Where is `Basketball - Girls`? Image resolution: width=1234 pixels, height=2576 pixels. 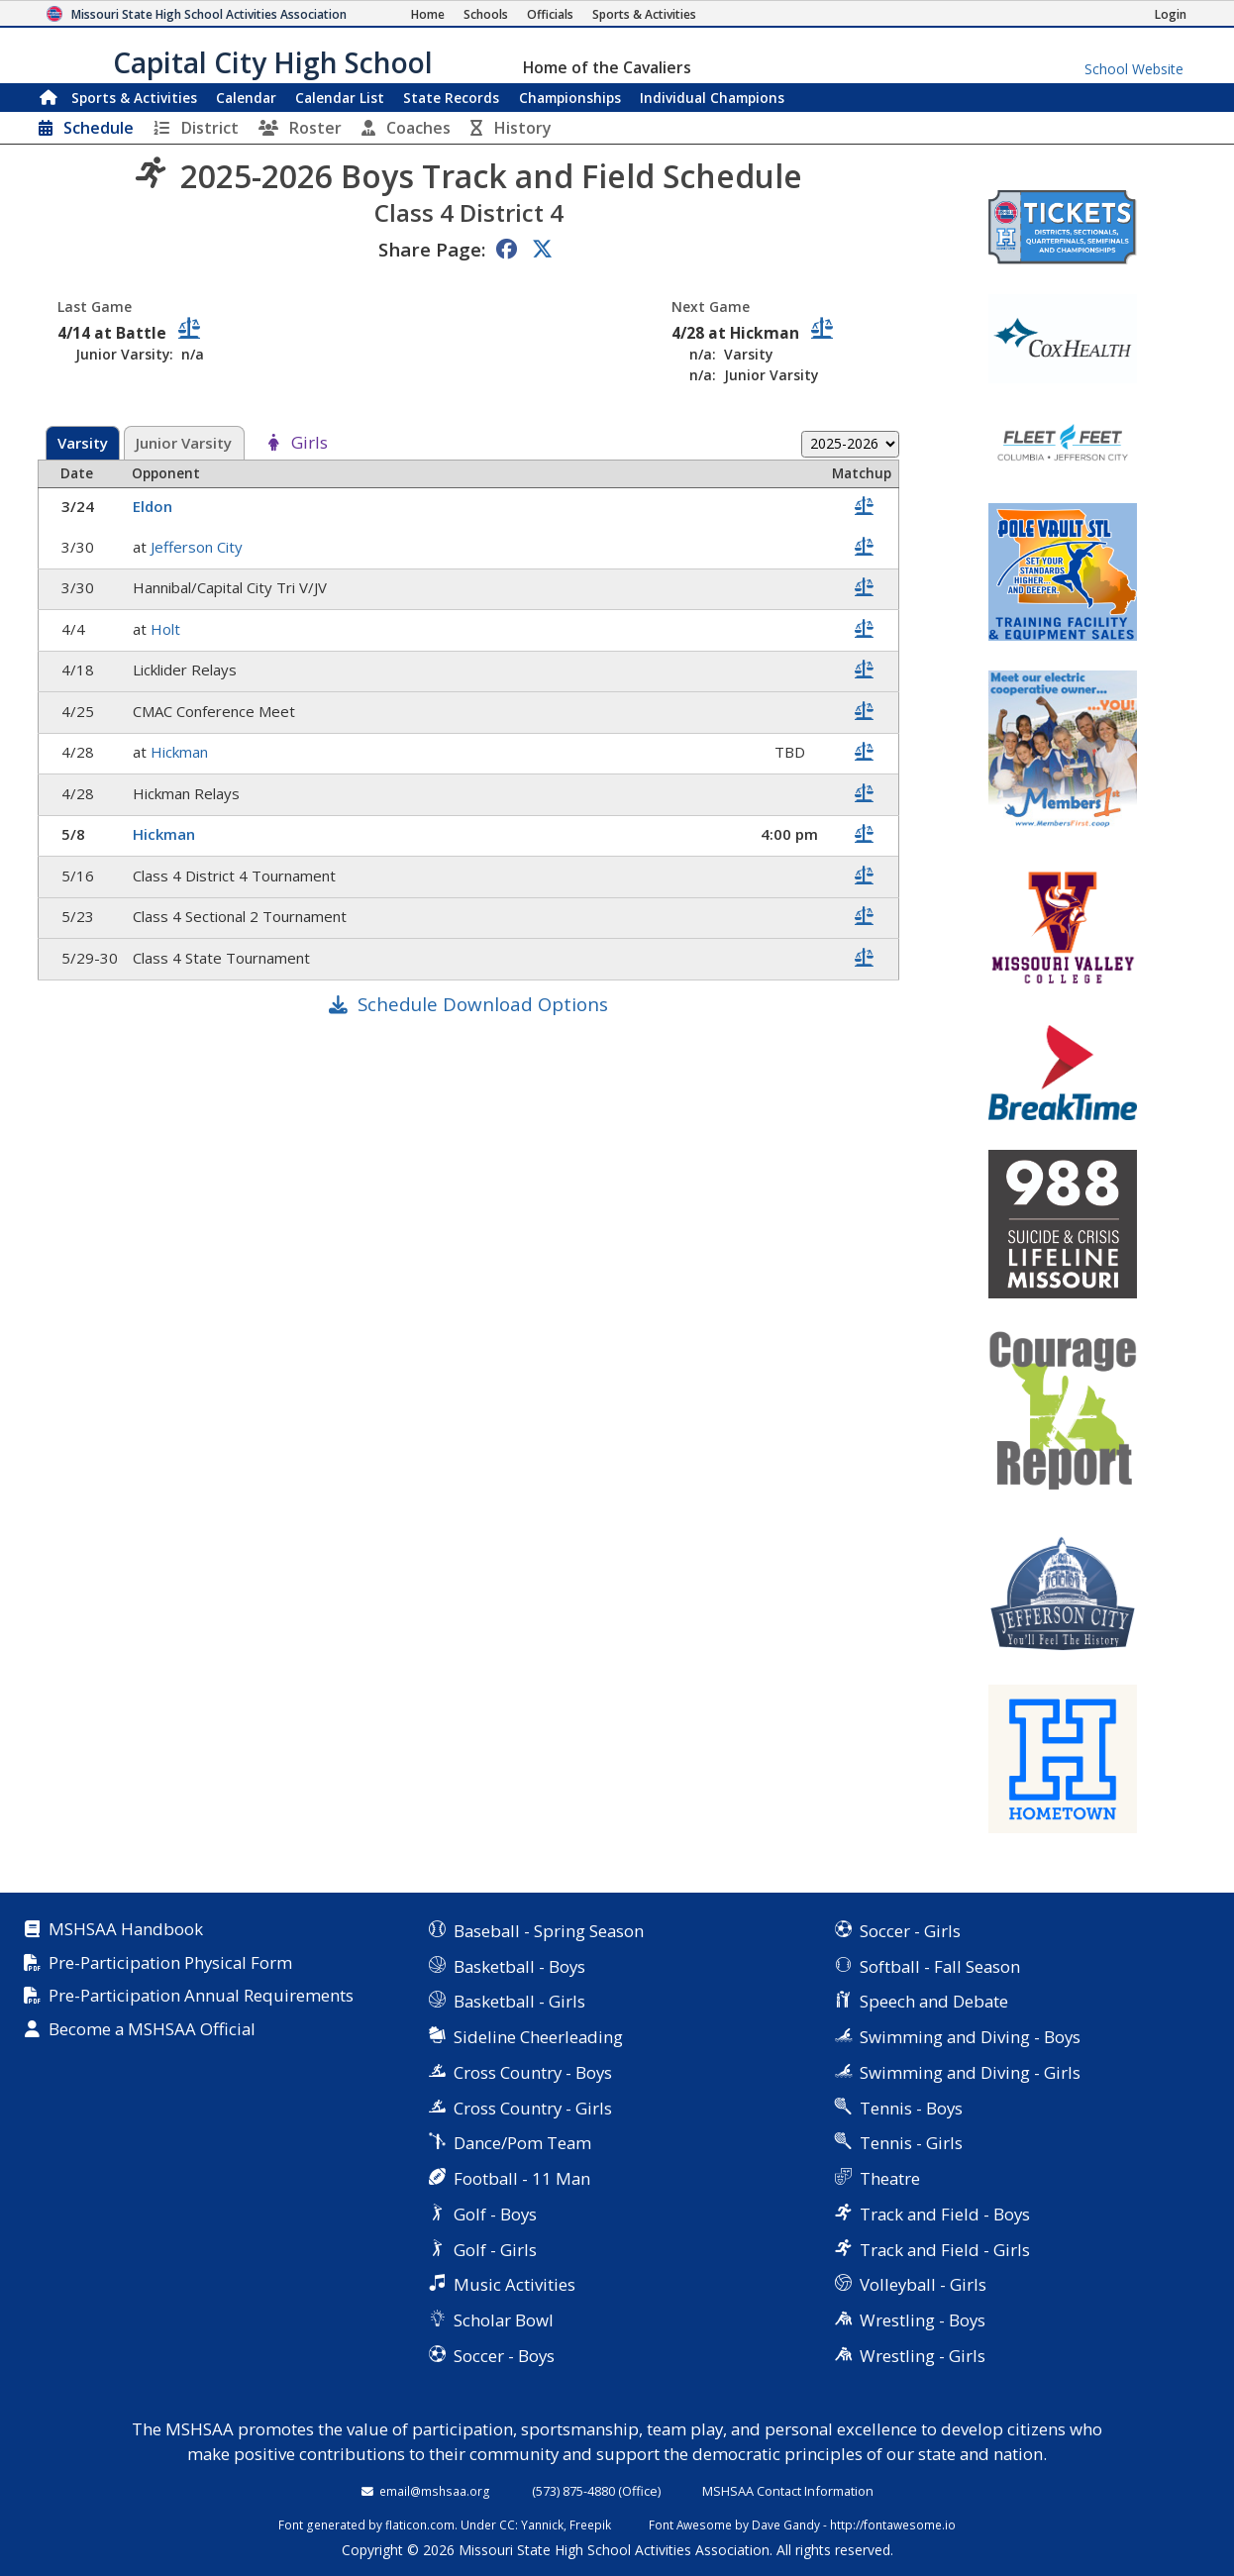
Basketball - Girls is located at coordinates (519, 2001).